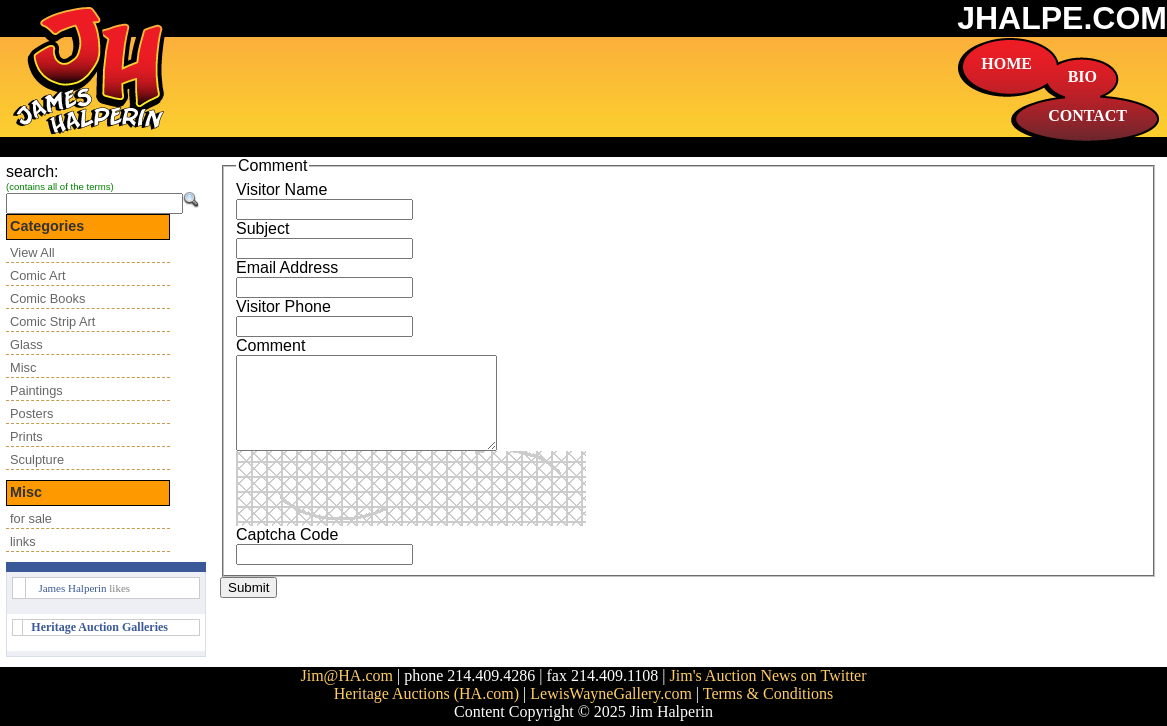 The height and width of the screenshot is (726, 1167). I want to click on Misc, so click(23, 367).